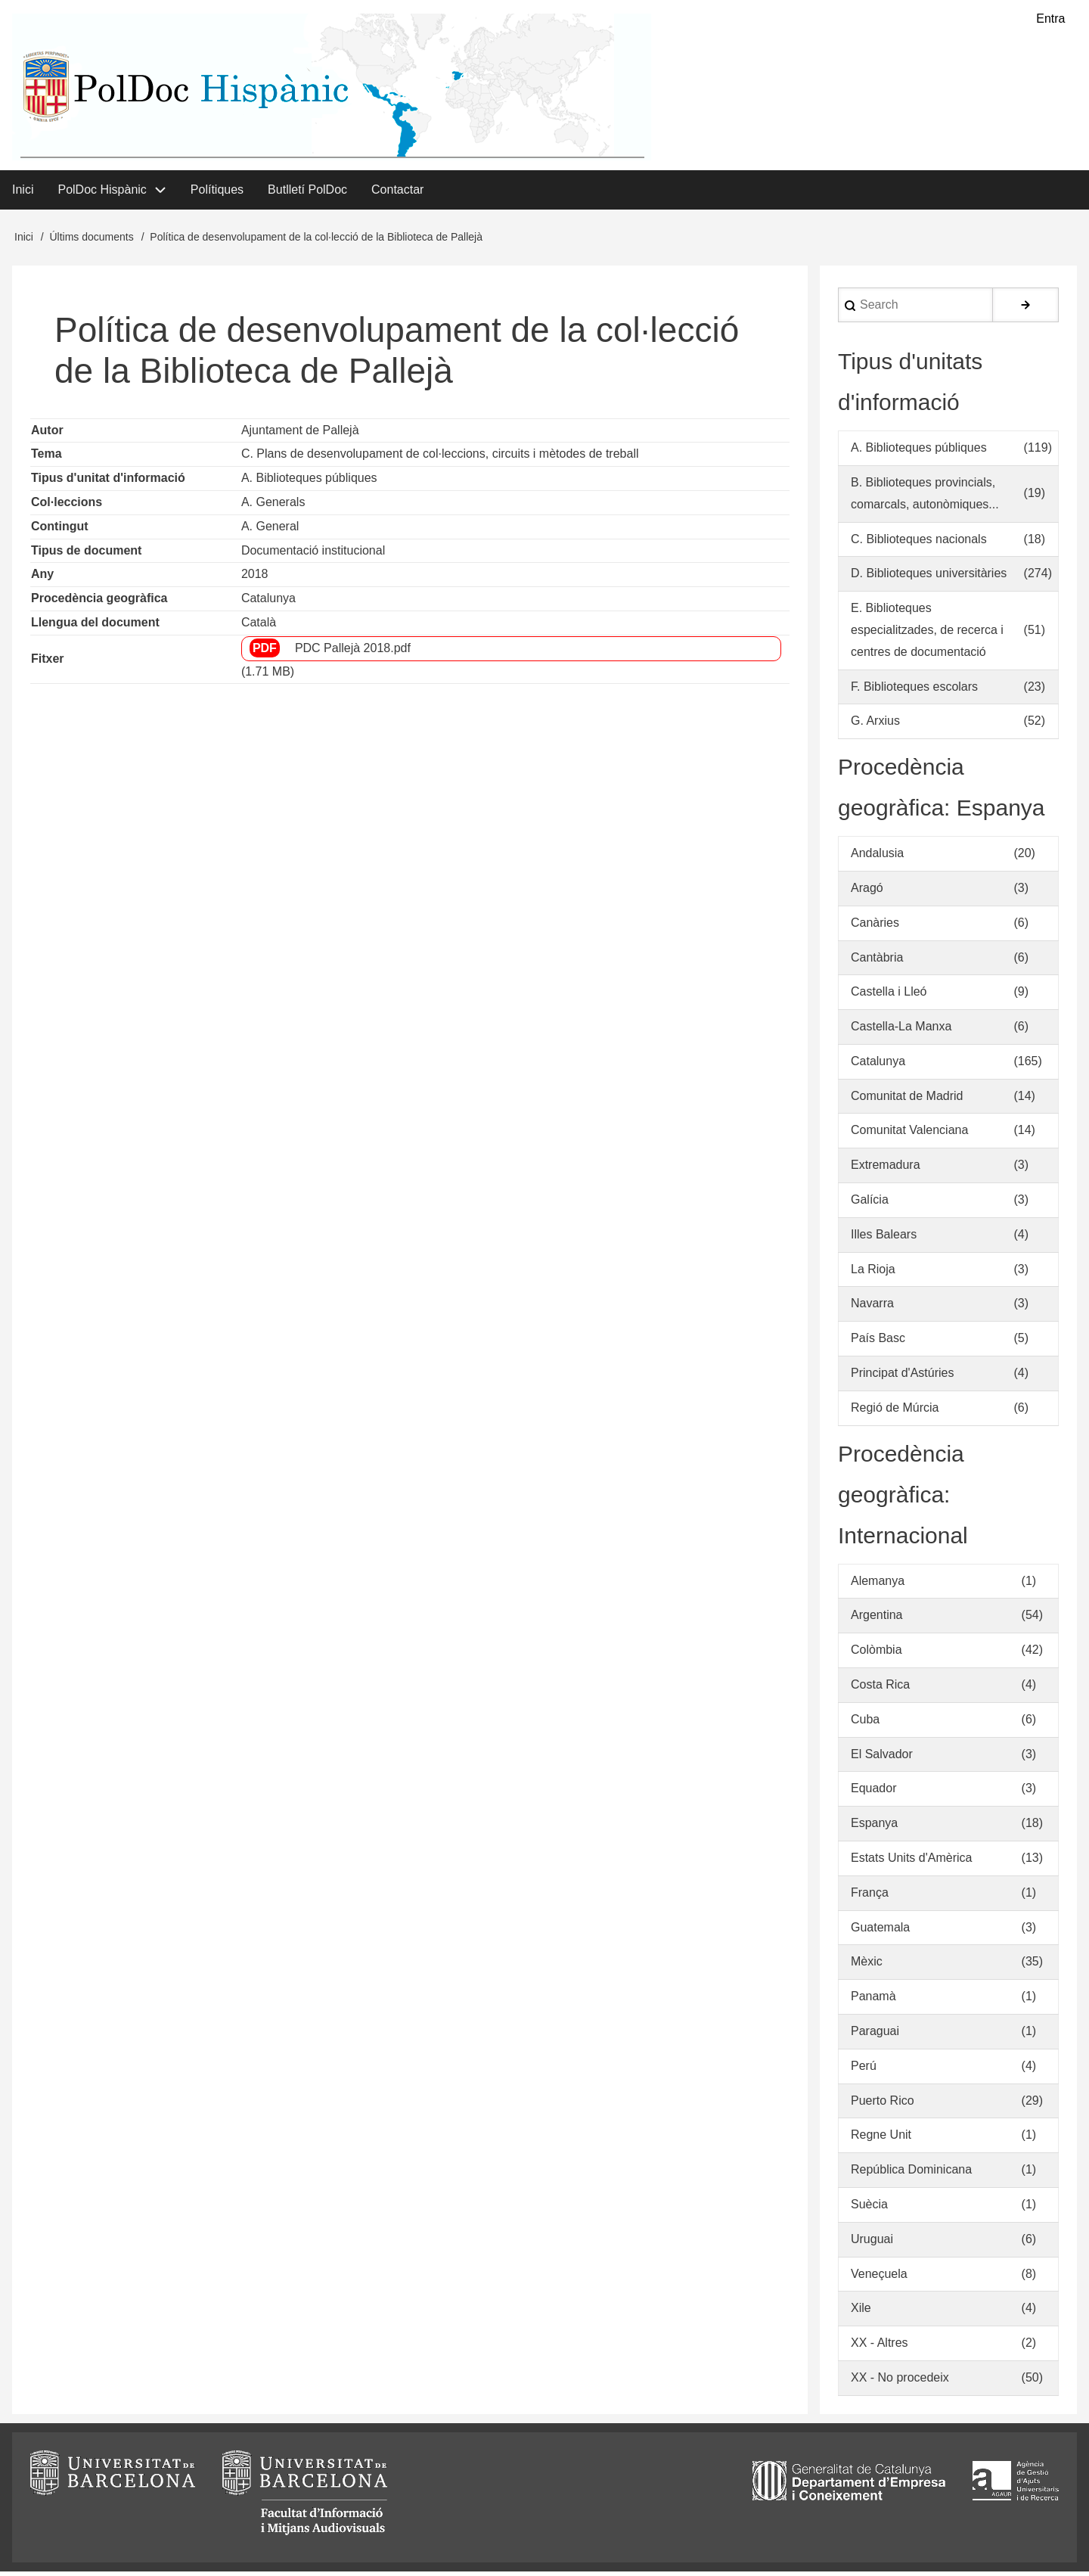 The height and width of the screenshot is (2576, 1089). Describe the element at coordinates (919, 542) in the screenshot. I see `C. Biblioteques nacionals` at that location.